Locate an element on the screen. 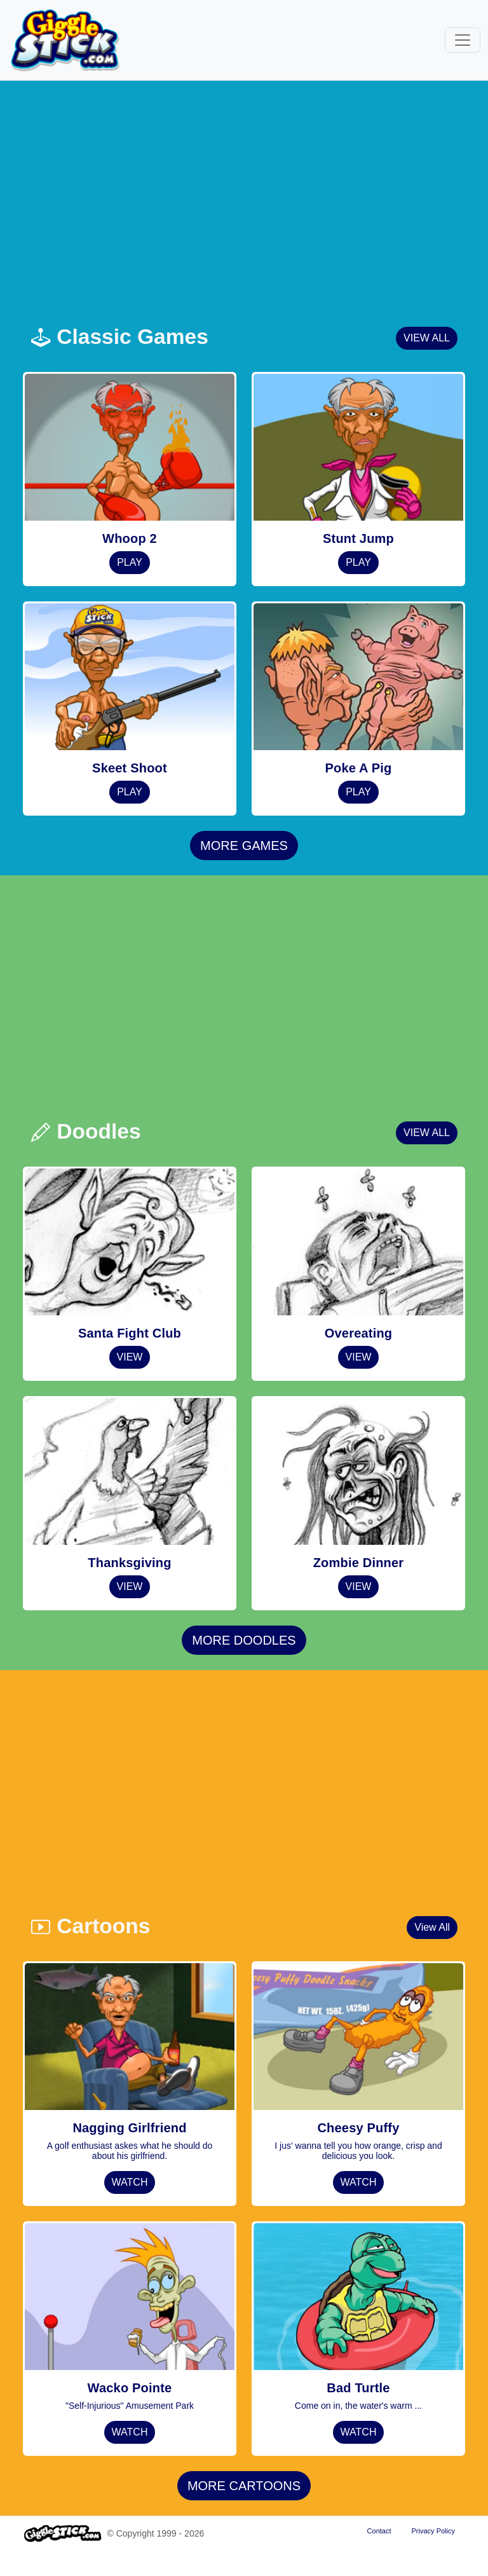 This screenshot has height=2576, width=488. VIEW is located at coordinates (130, 1357).